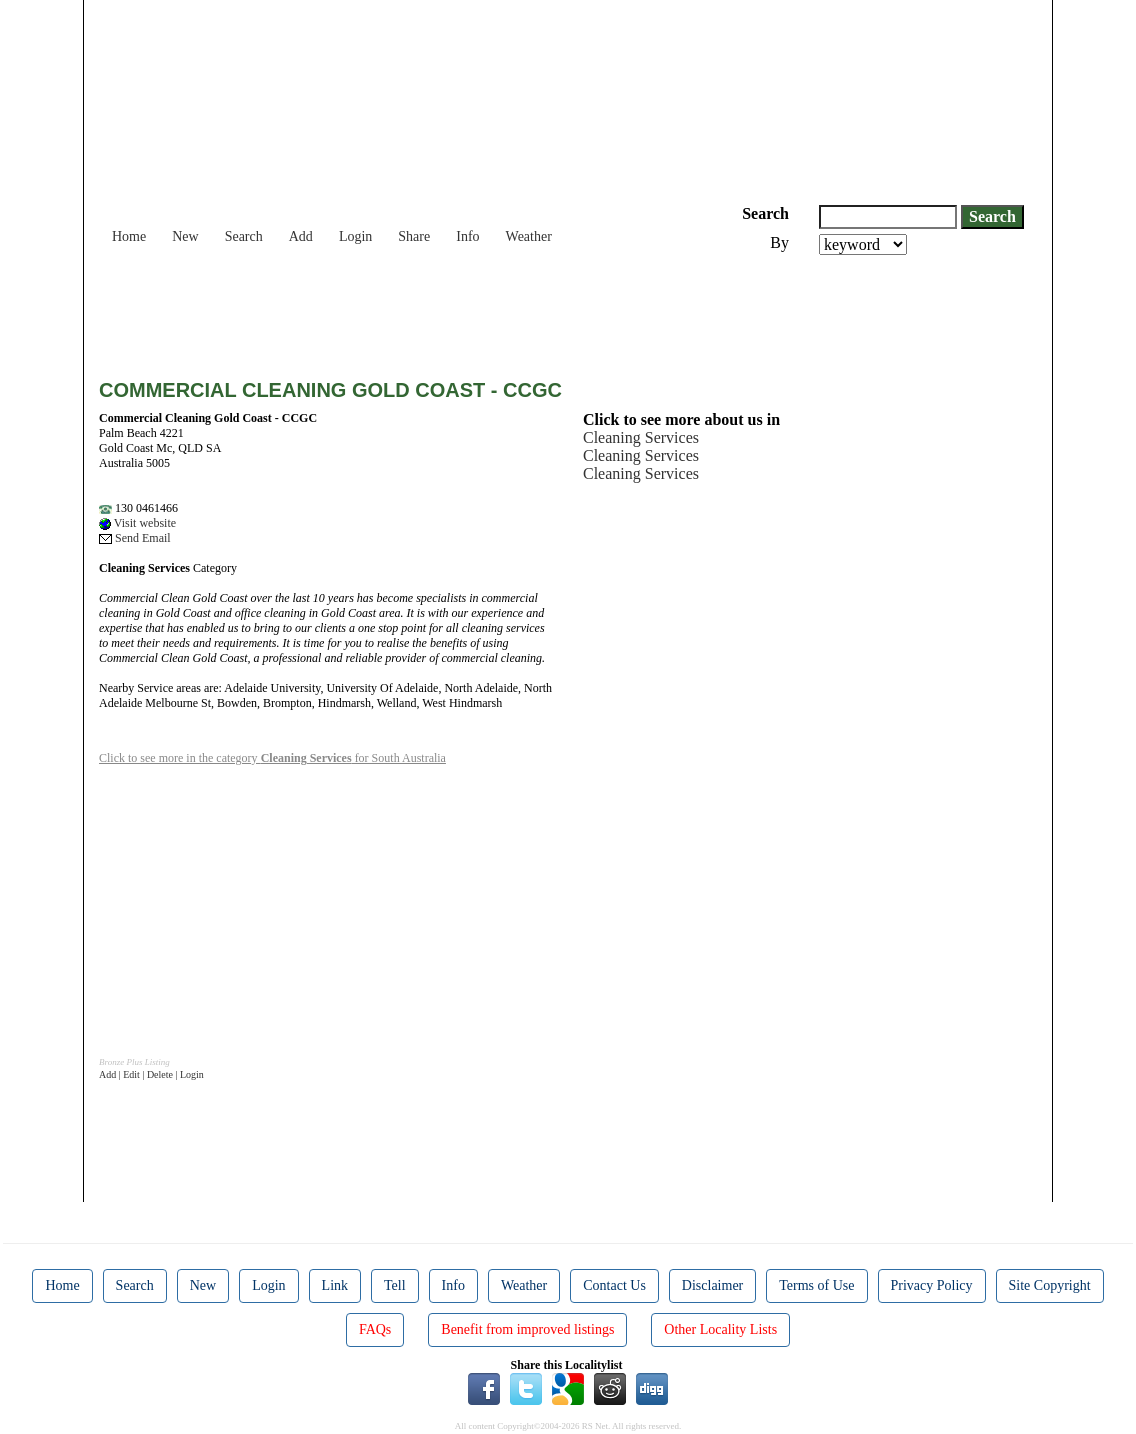 The image size is (1136, 1434). I want to click on Click to see more in the category for South Australia, so click(272, 758).